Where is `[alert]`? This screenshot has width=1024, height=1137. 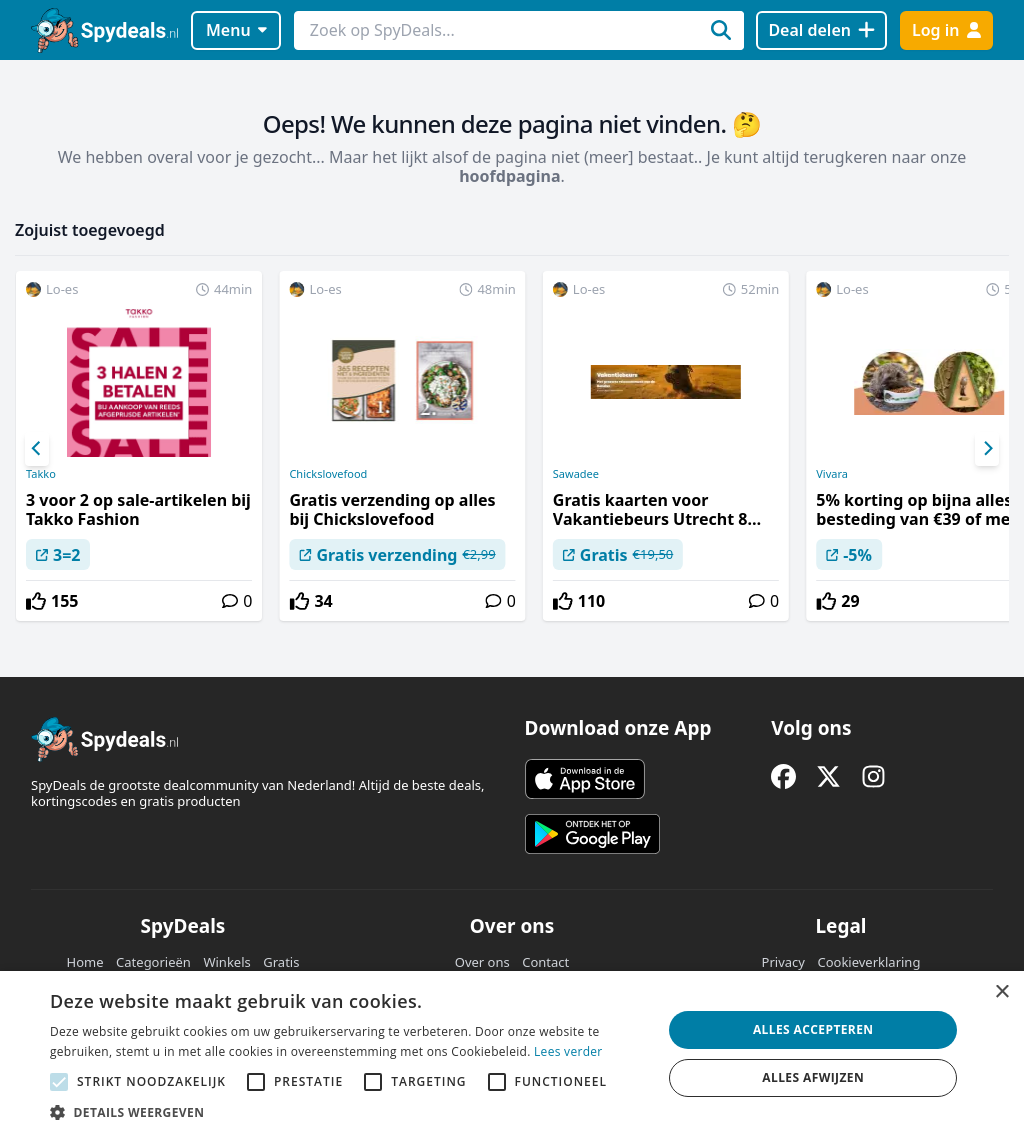
[alert] is located at coordinates (512, 1054).